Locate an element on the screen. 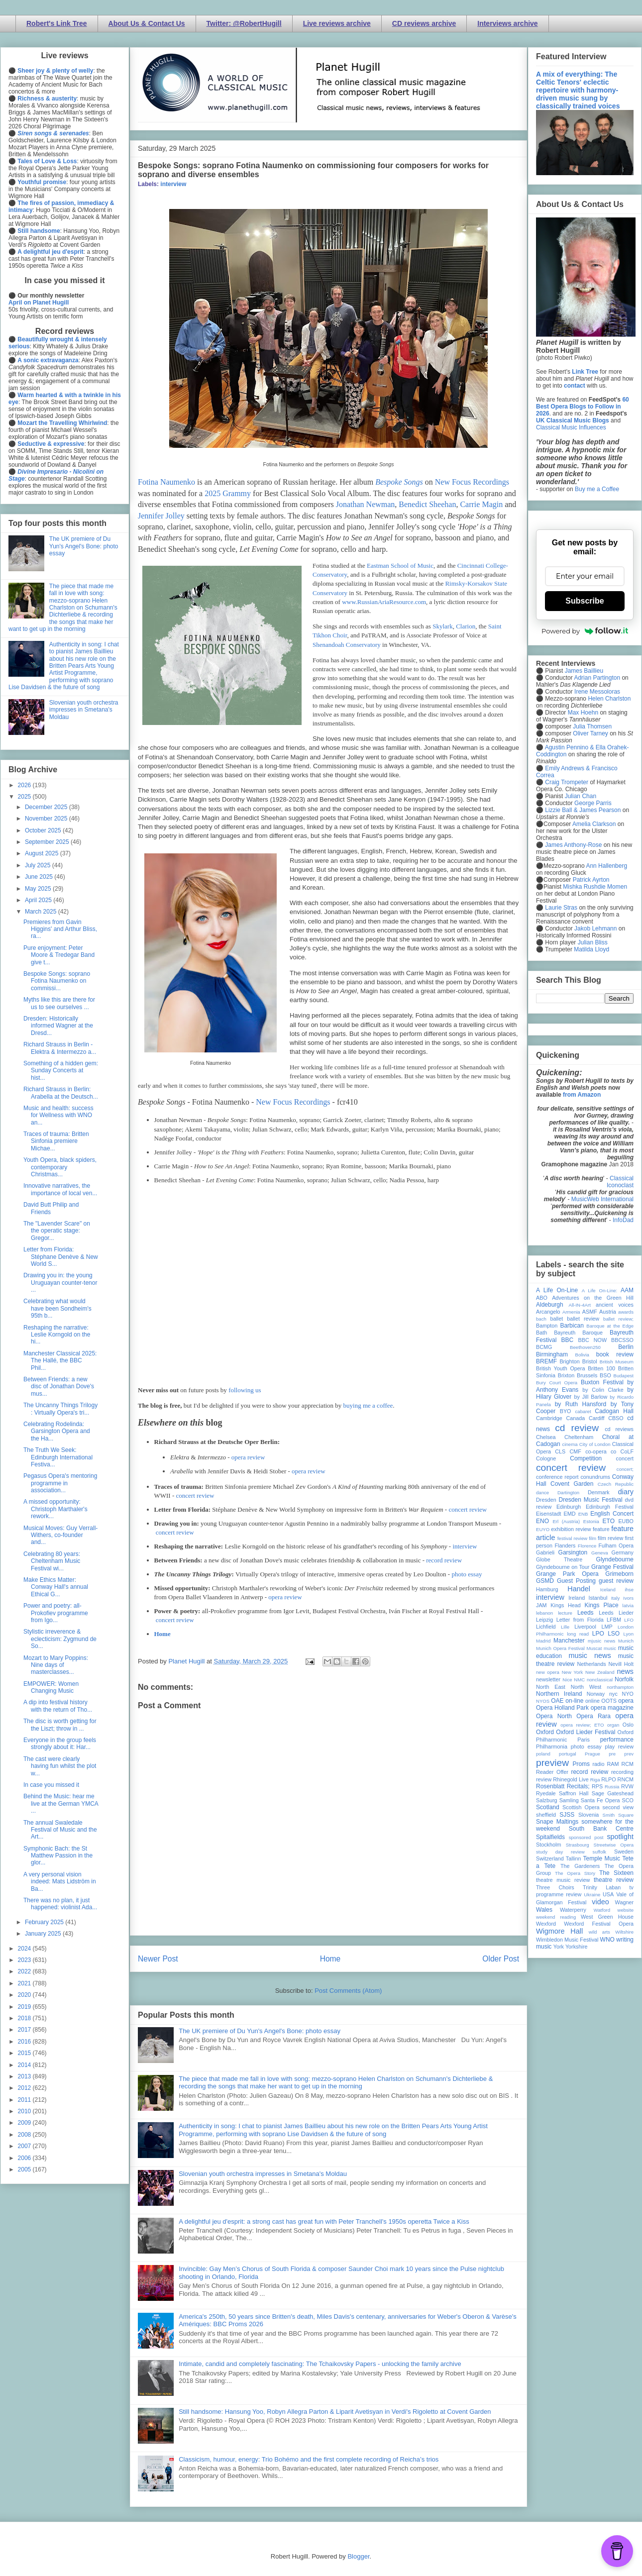 The width and height of the screenshot is (642, 2576). website is located at coordinates (625, 1910).